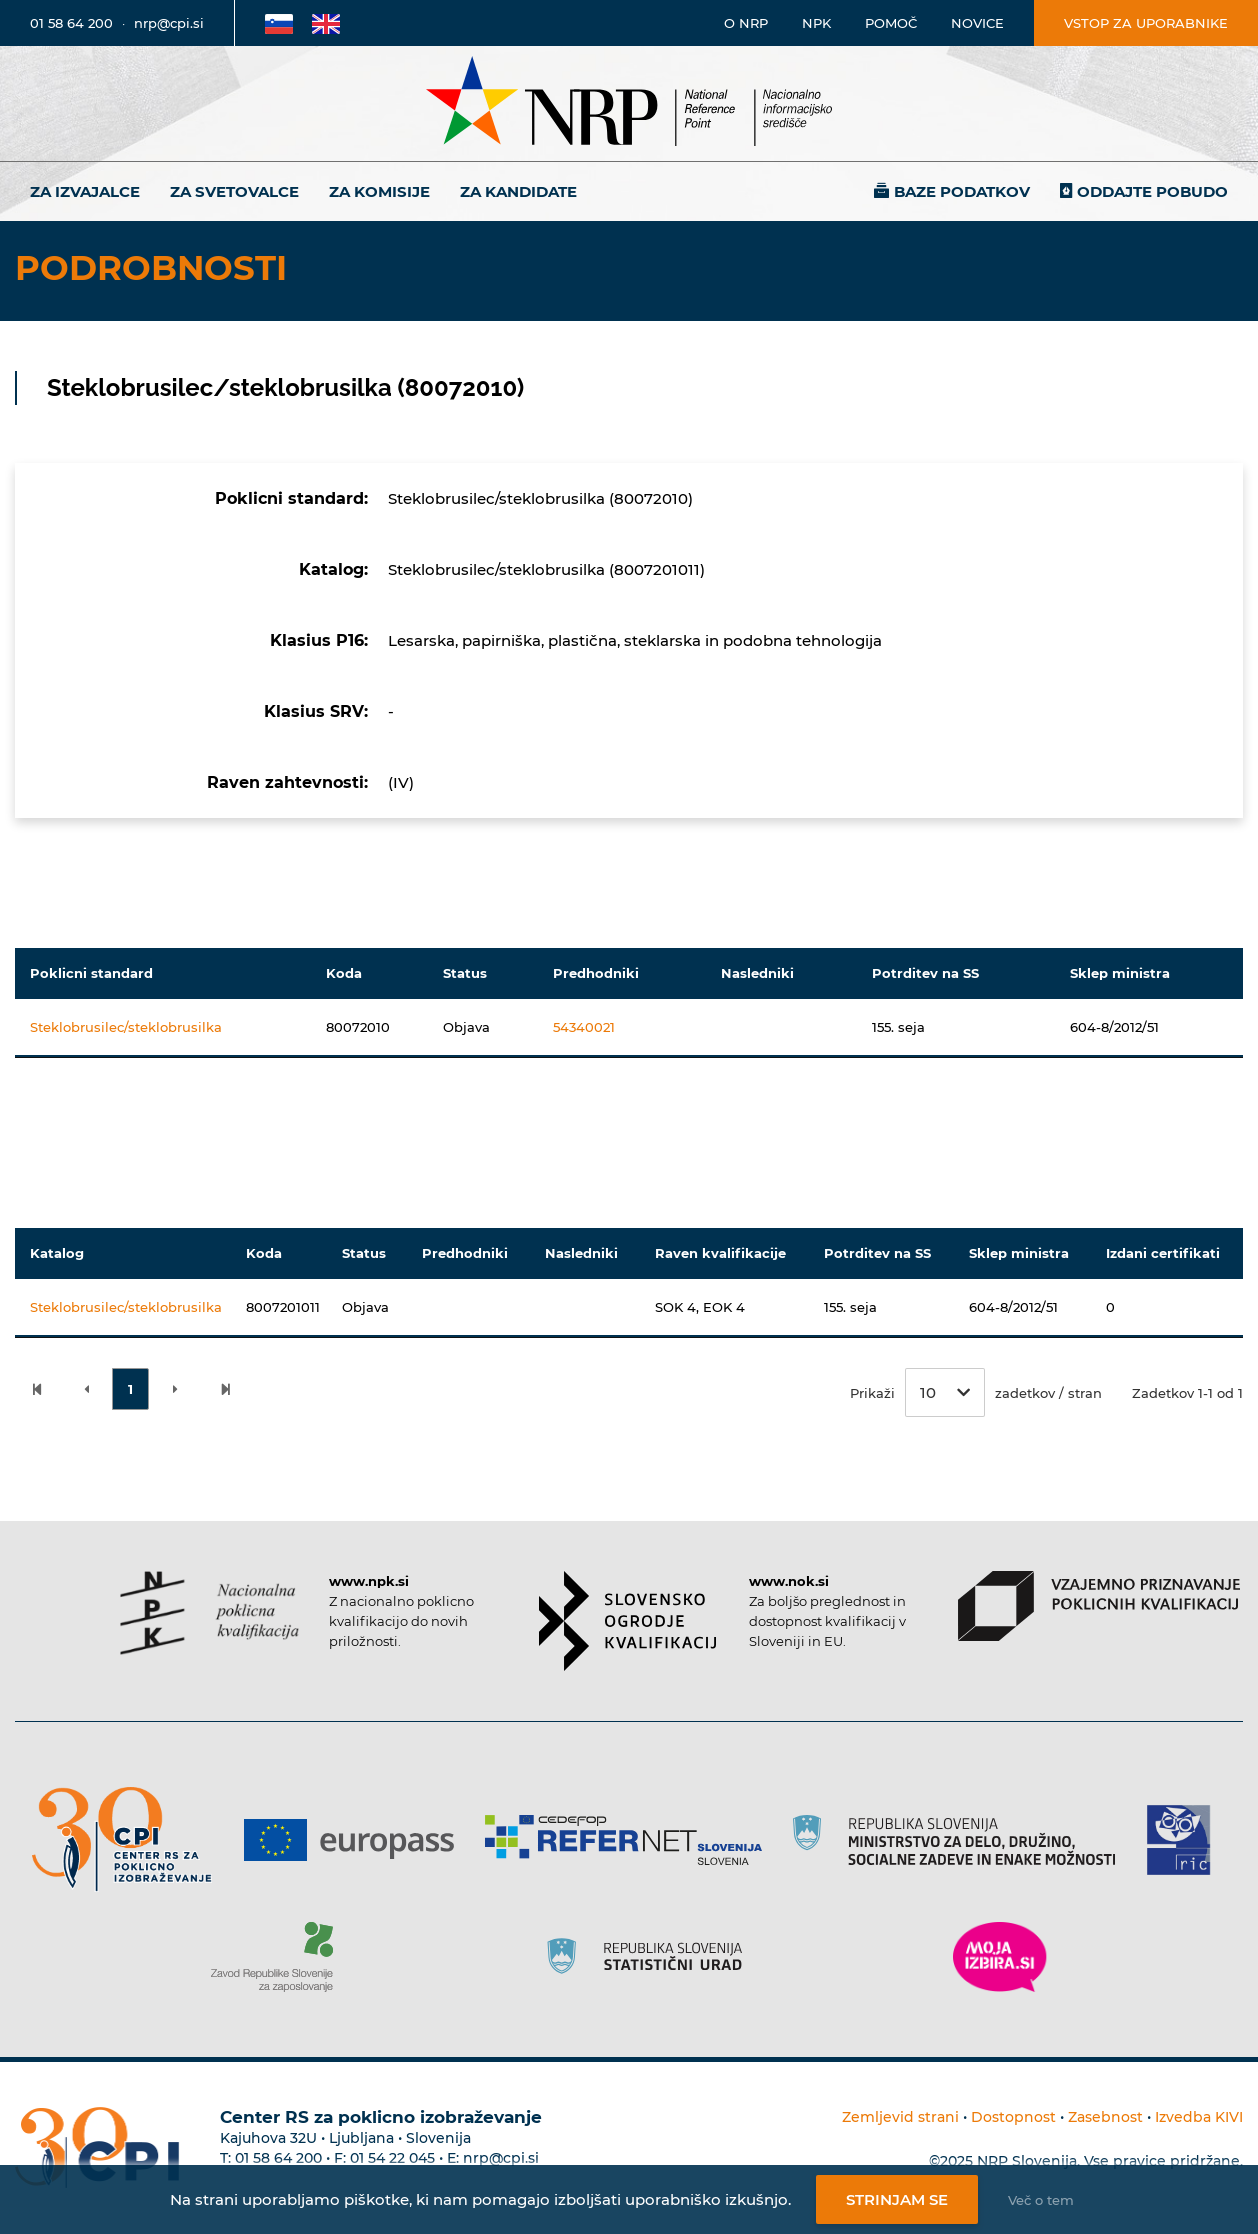 Image resolution: width=1258 pixels, height=2234 pixels. What do you see at coordinates (518, 191) in the screenshot?
I see `Za kandidate` at bounding box center [518, 191].